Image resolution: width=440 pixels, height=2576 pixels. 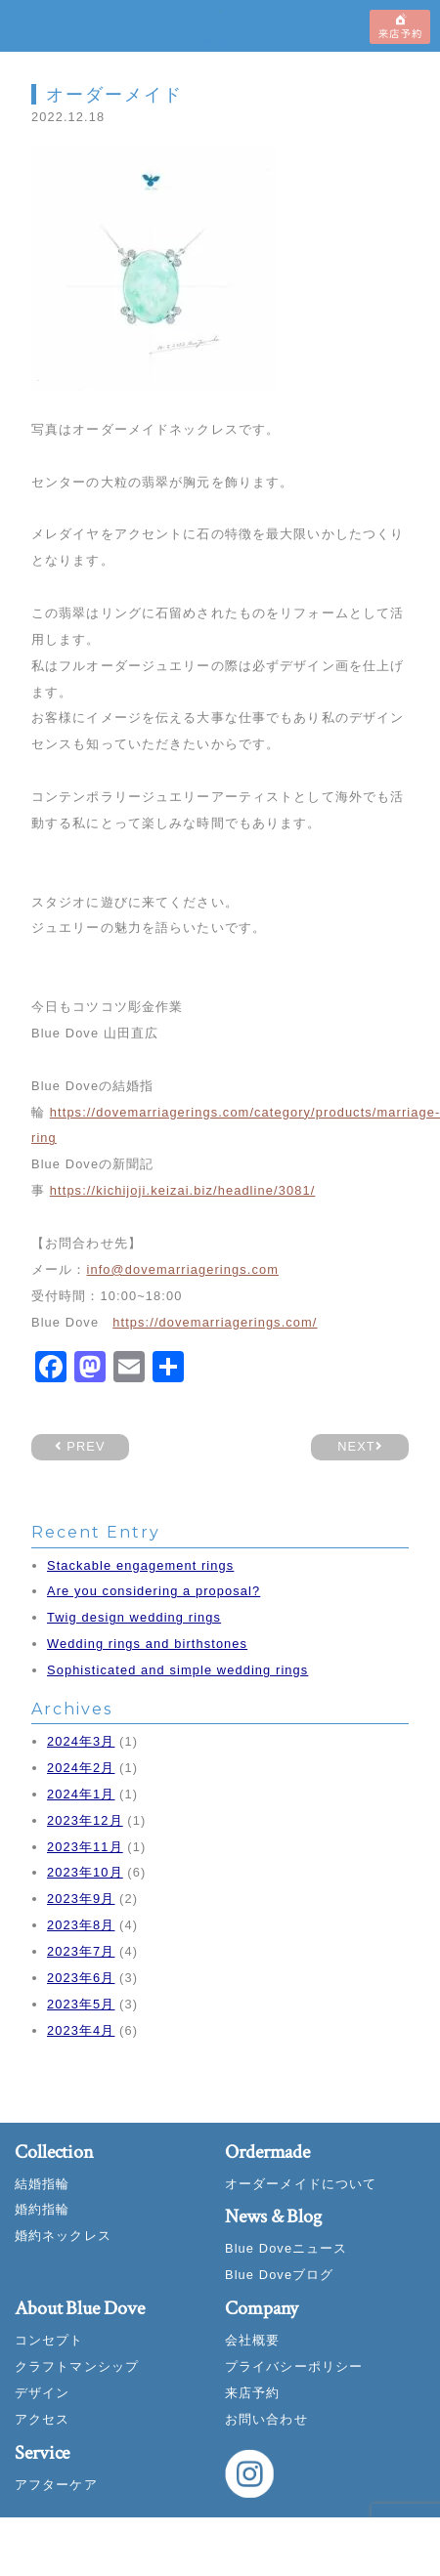 What do you see at coordinates (42, 2393) in the screenshot?
I see `デザイン` at bounding box center [42, 2393].